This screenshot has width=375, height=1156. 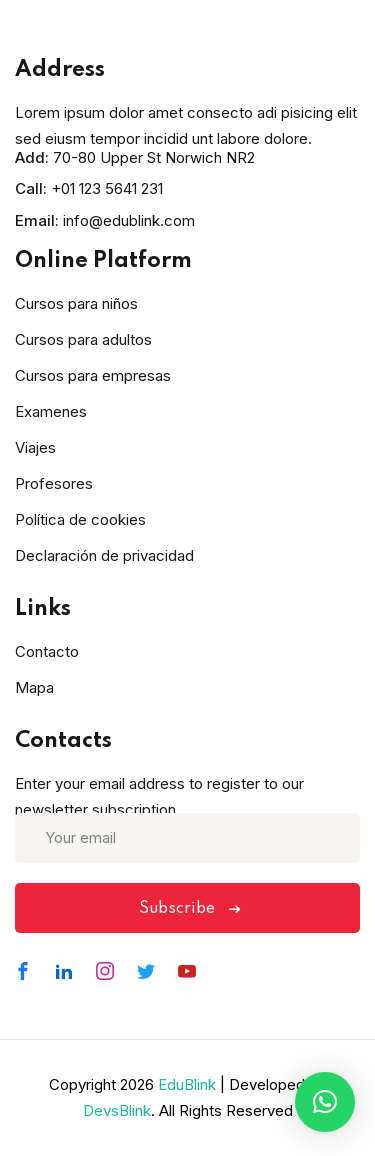 I want to click on Cursos para empresas, so click(x=93, y=375).